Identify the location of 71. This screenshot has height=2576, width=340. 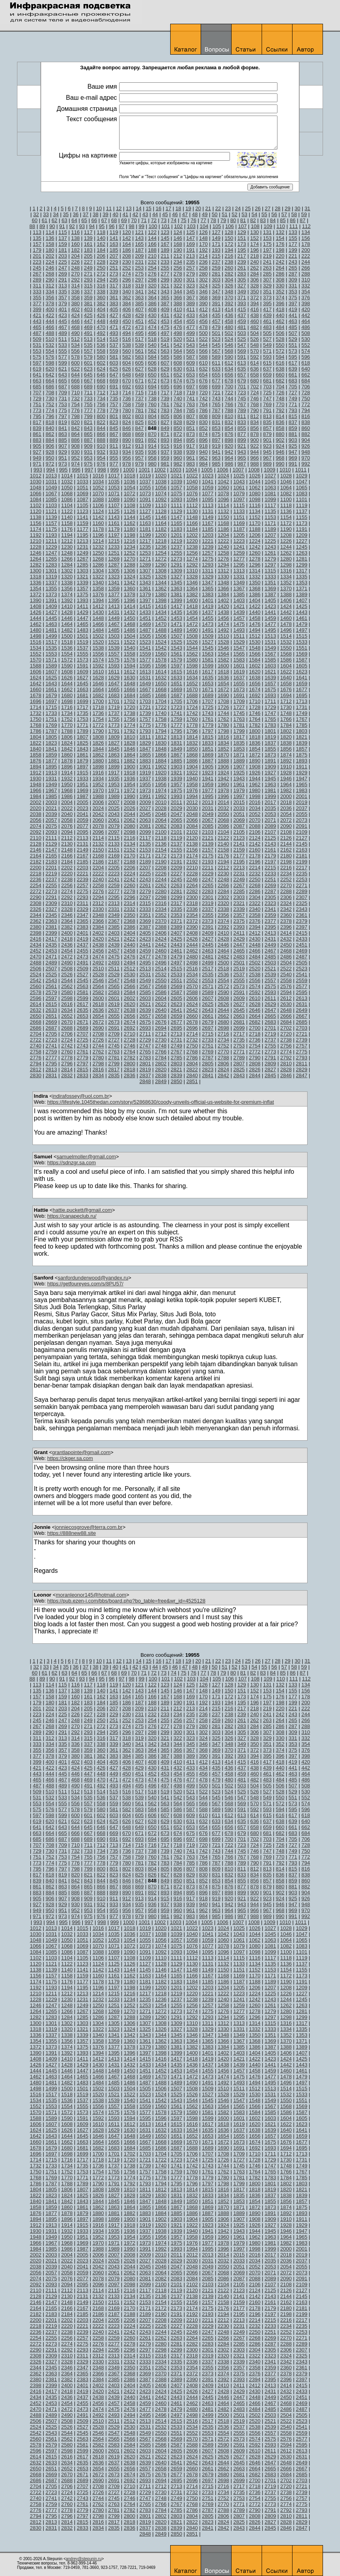
(143, 220).